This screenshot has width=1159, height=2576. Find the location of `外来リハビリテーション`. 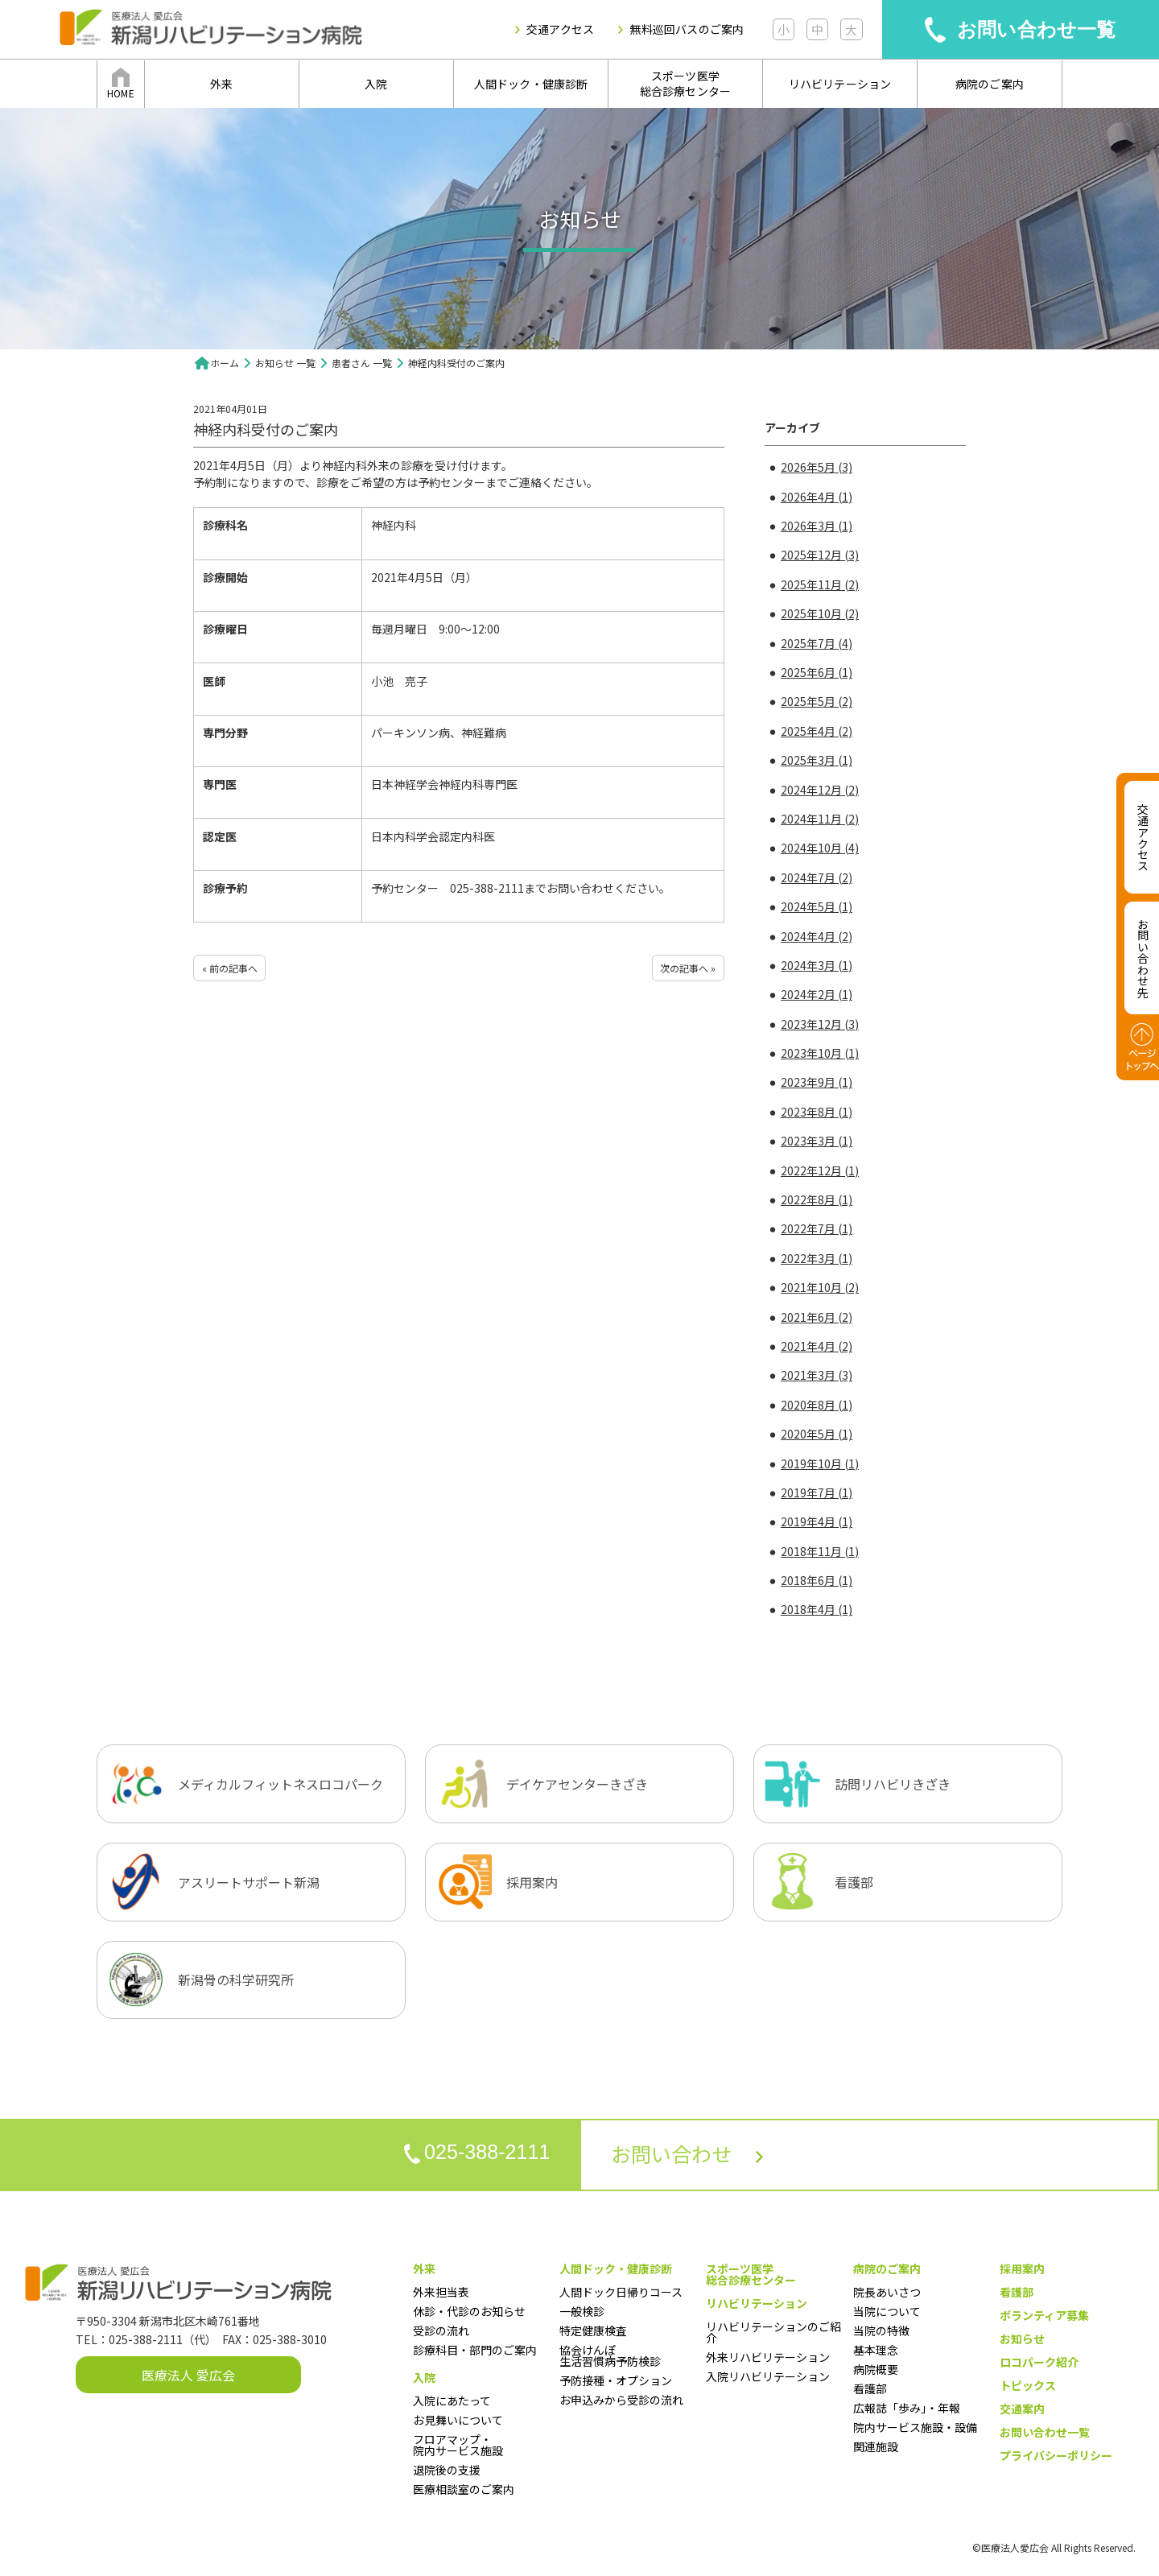

外来リハビリテーション is located at coordinates (768, 2357).